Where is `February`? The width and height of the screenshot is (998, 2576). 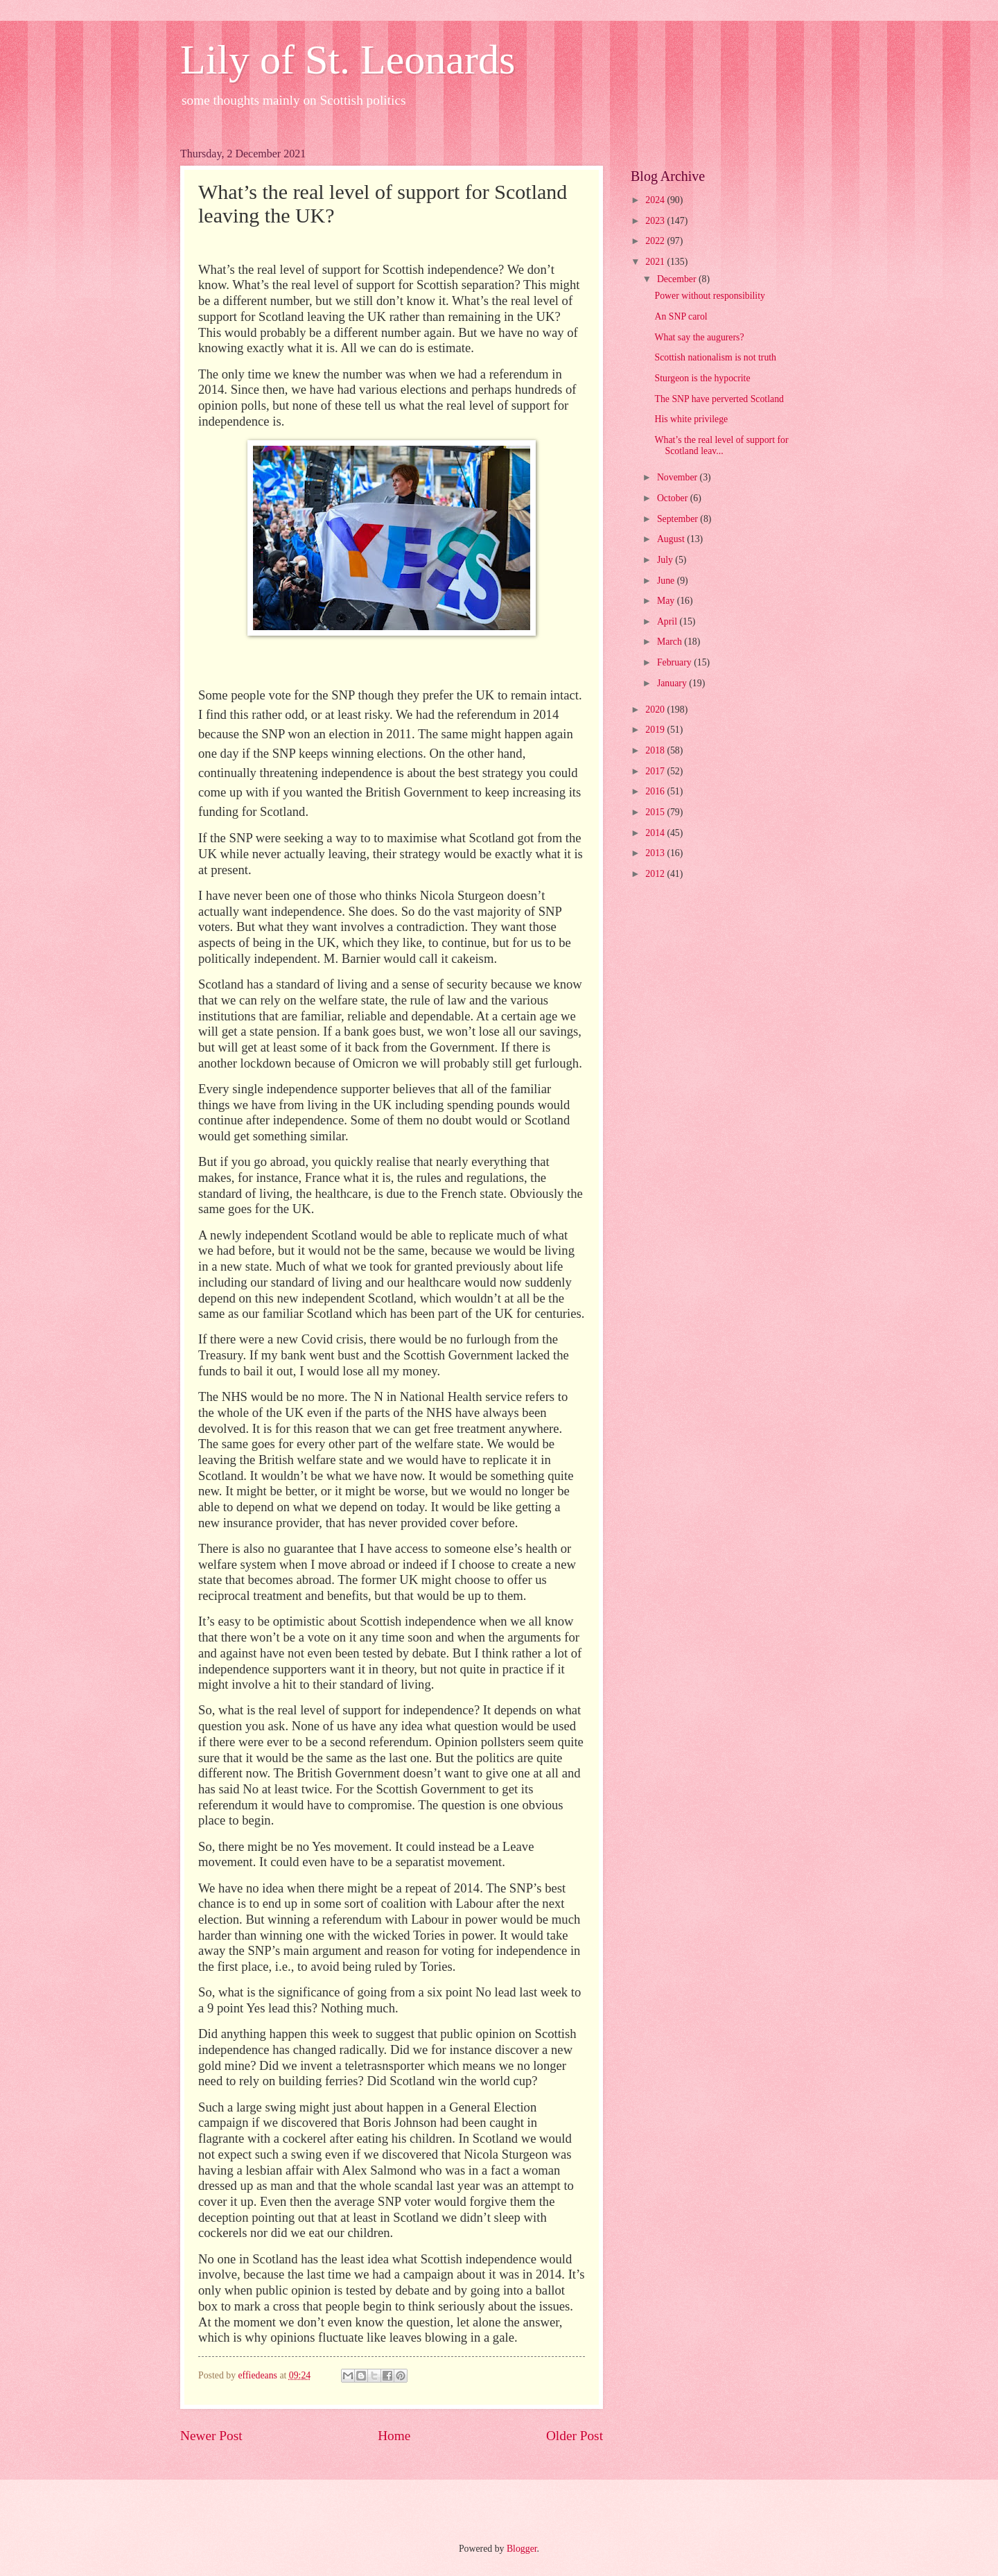 February is located at coordinates (675, 662).